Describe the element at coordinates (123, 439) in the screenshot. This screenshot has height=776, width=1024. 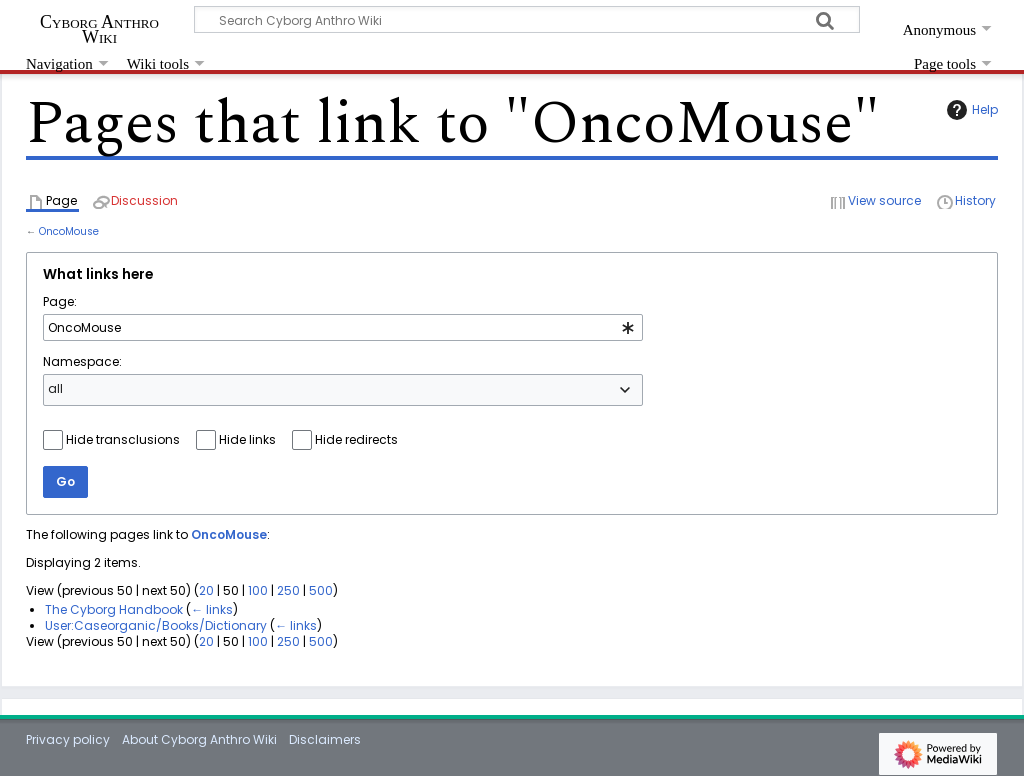
I see `Hide transclusions` at that location.